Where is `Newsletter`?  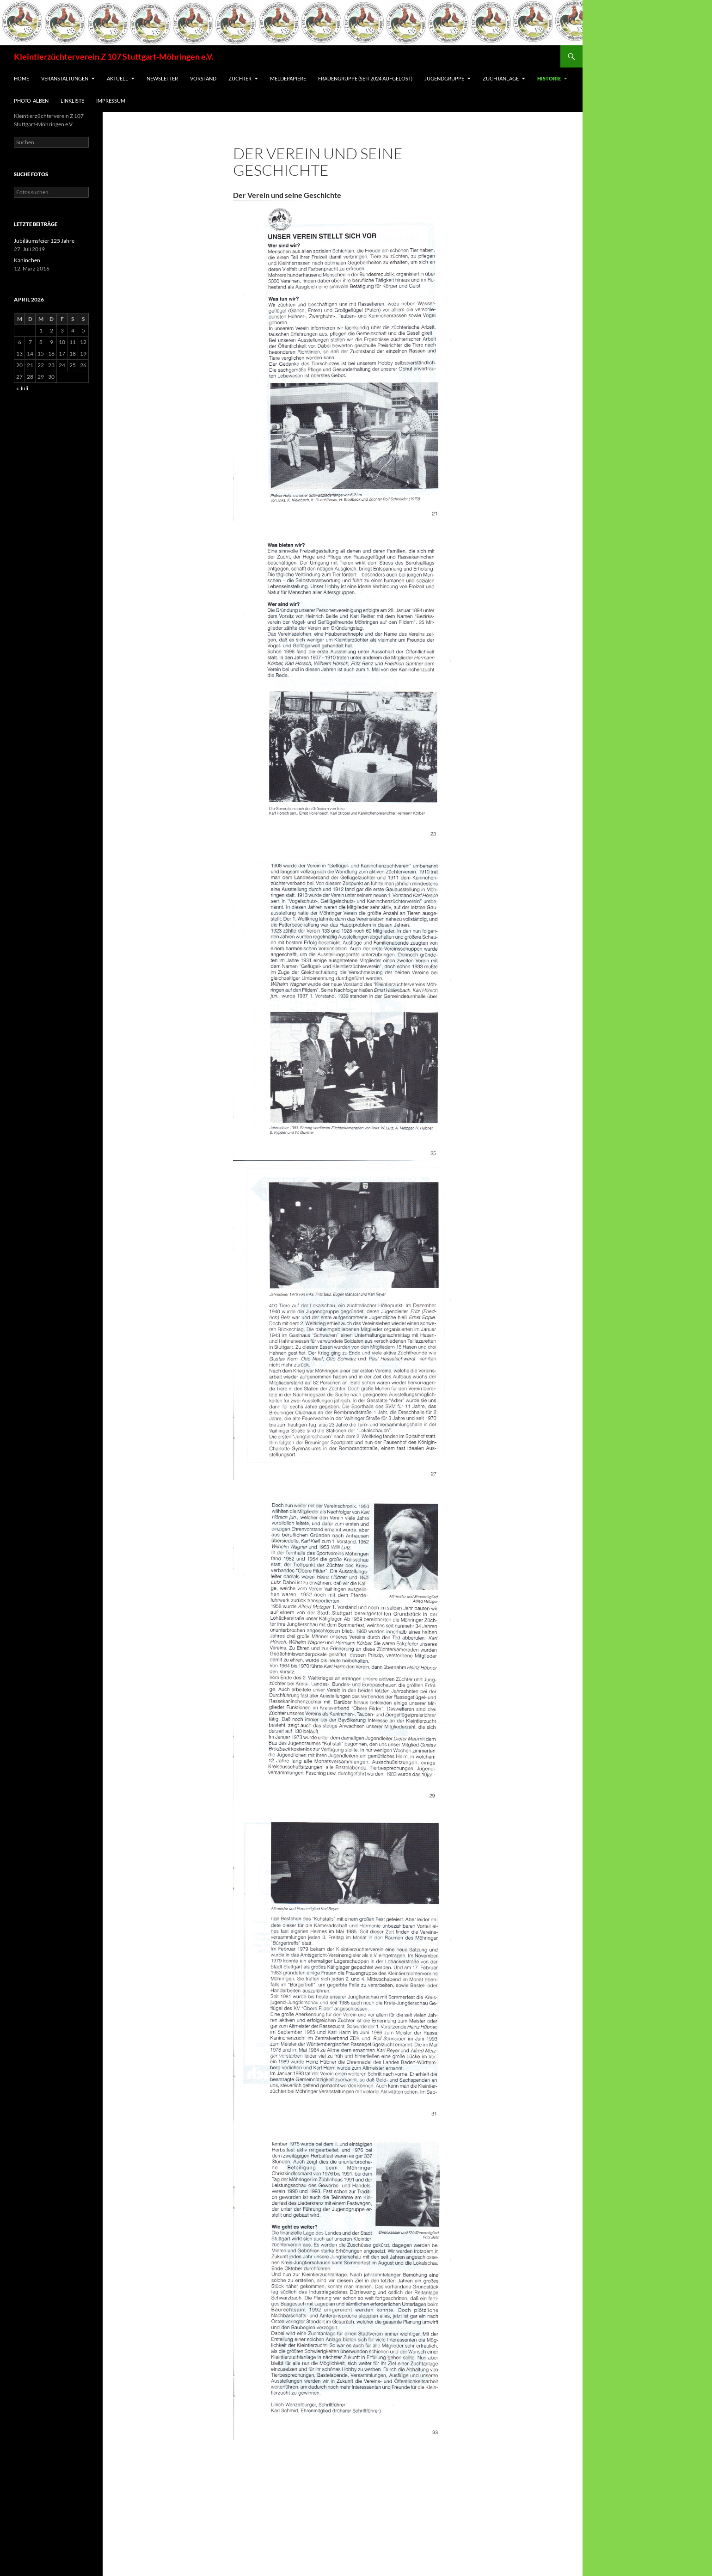
Newsletter is located at coordinates (162, 78).